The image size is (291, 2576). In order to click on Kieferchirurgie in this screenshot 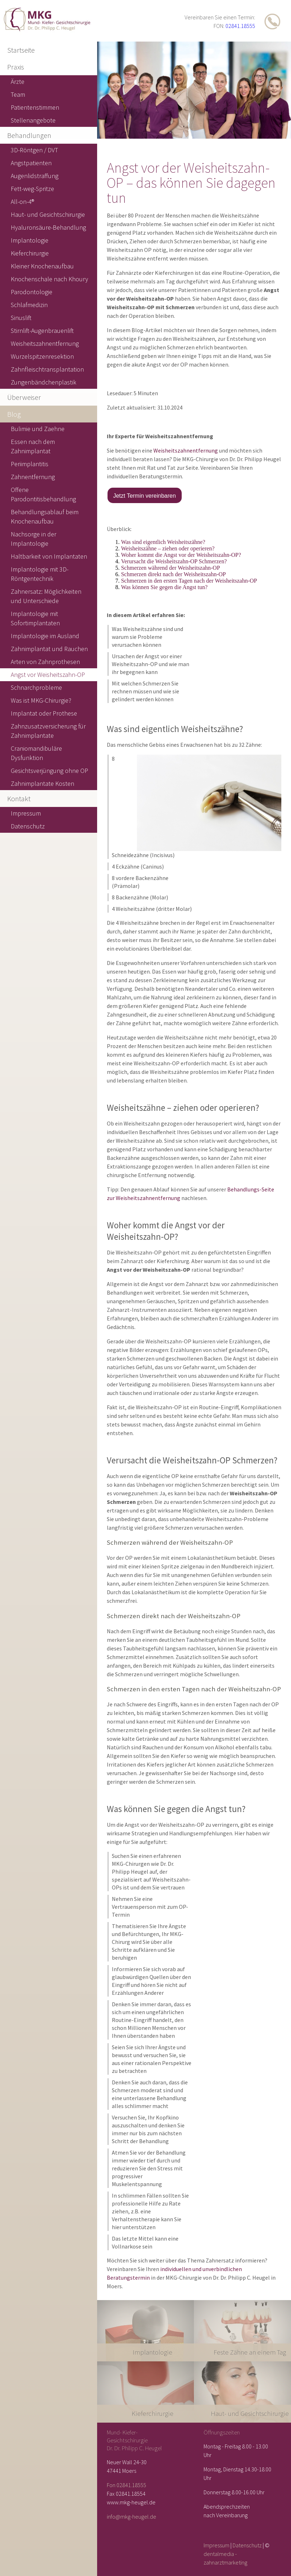, I will do `click(30, 253)`.